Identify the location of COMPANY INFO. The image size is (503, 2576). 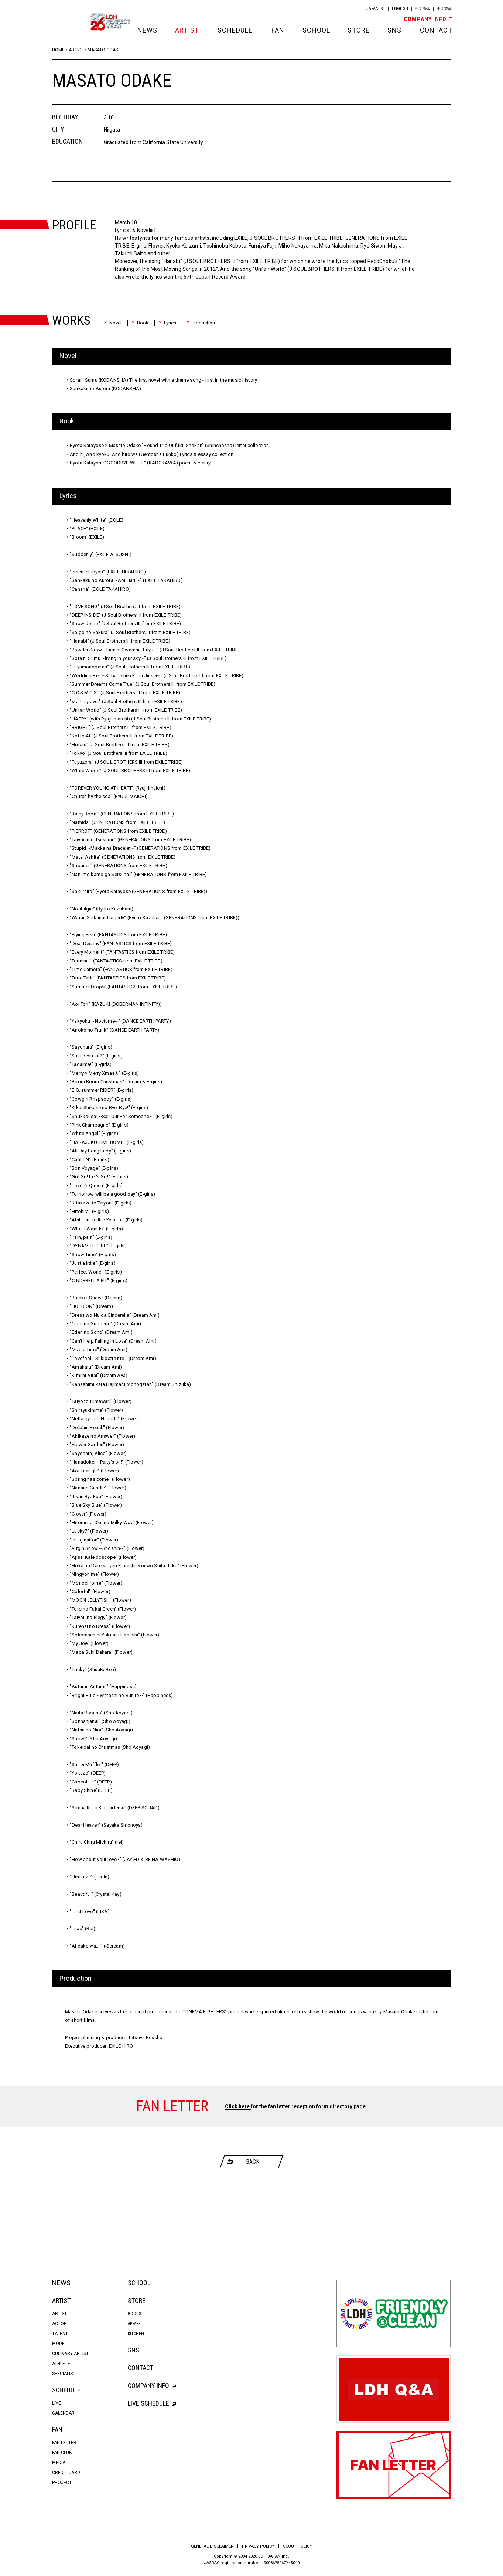
(427, 19).